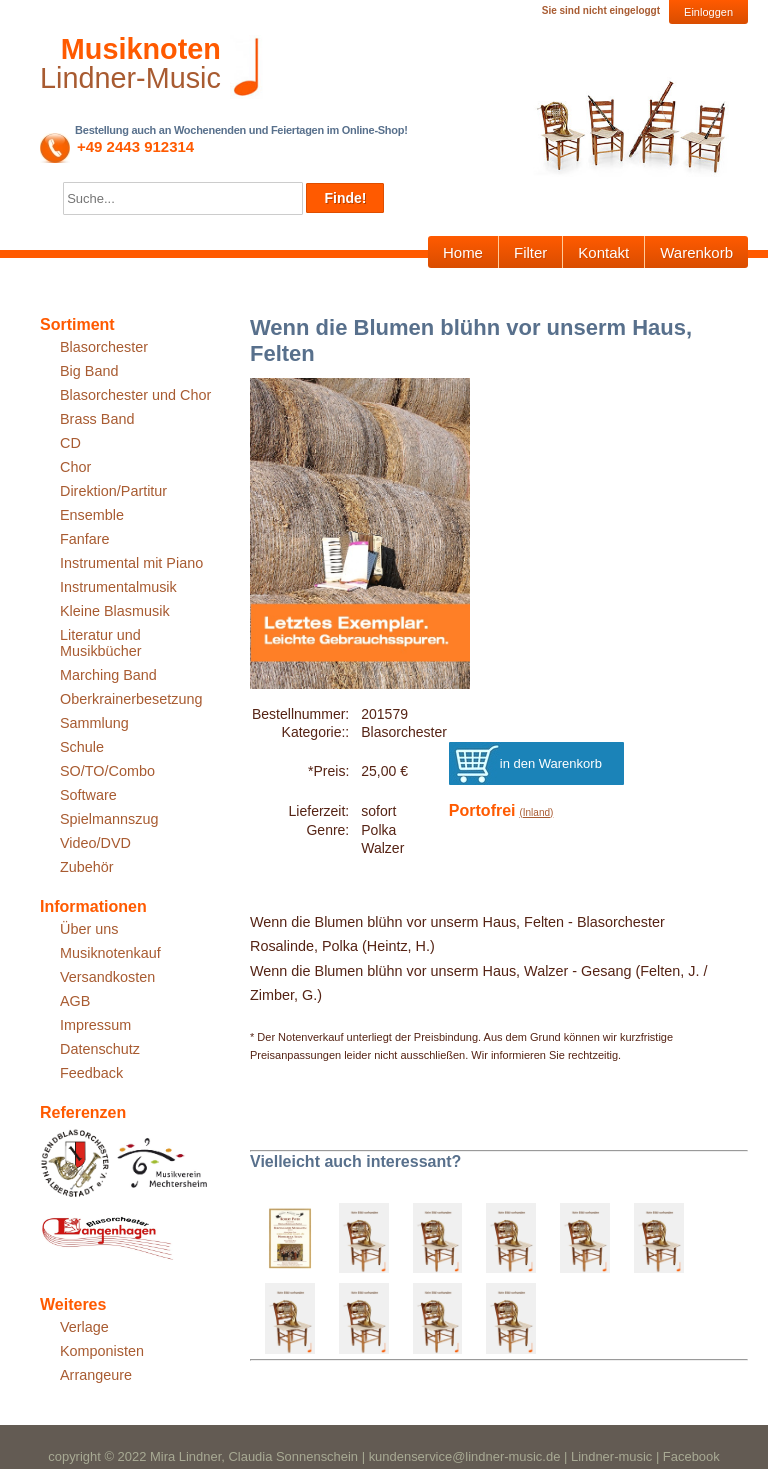  Describe the element at coordinates (611, 1456) in the screenshot. I see `Lindner-music` at that location.